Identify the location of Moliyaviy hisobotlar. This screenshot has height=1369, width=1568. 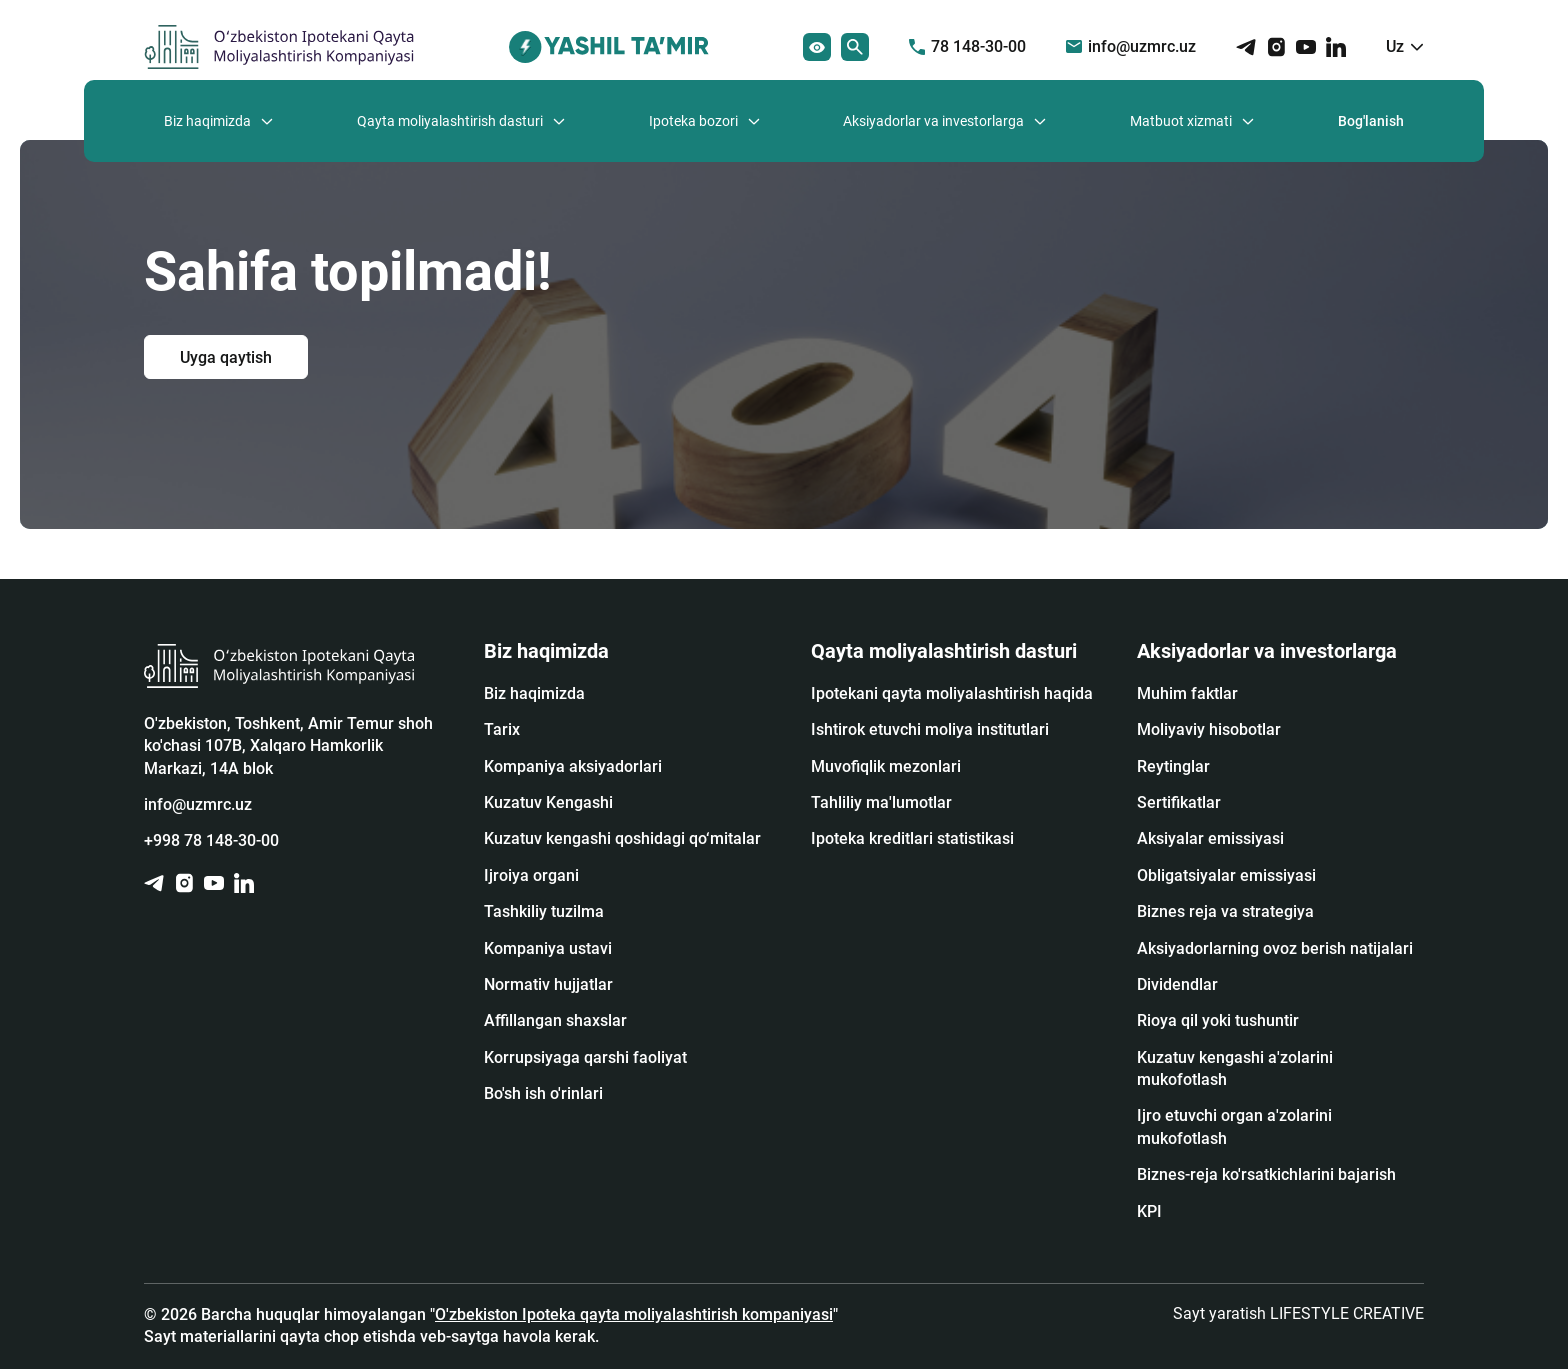
(1209, 729).